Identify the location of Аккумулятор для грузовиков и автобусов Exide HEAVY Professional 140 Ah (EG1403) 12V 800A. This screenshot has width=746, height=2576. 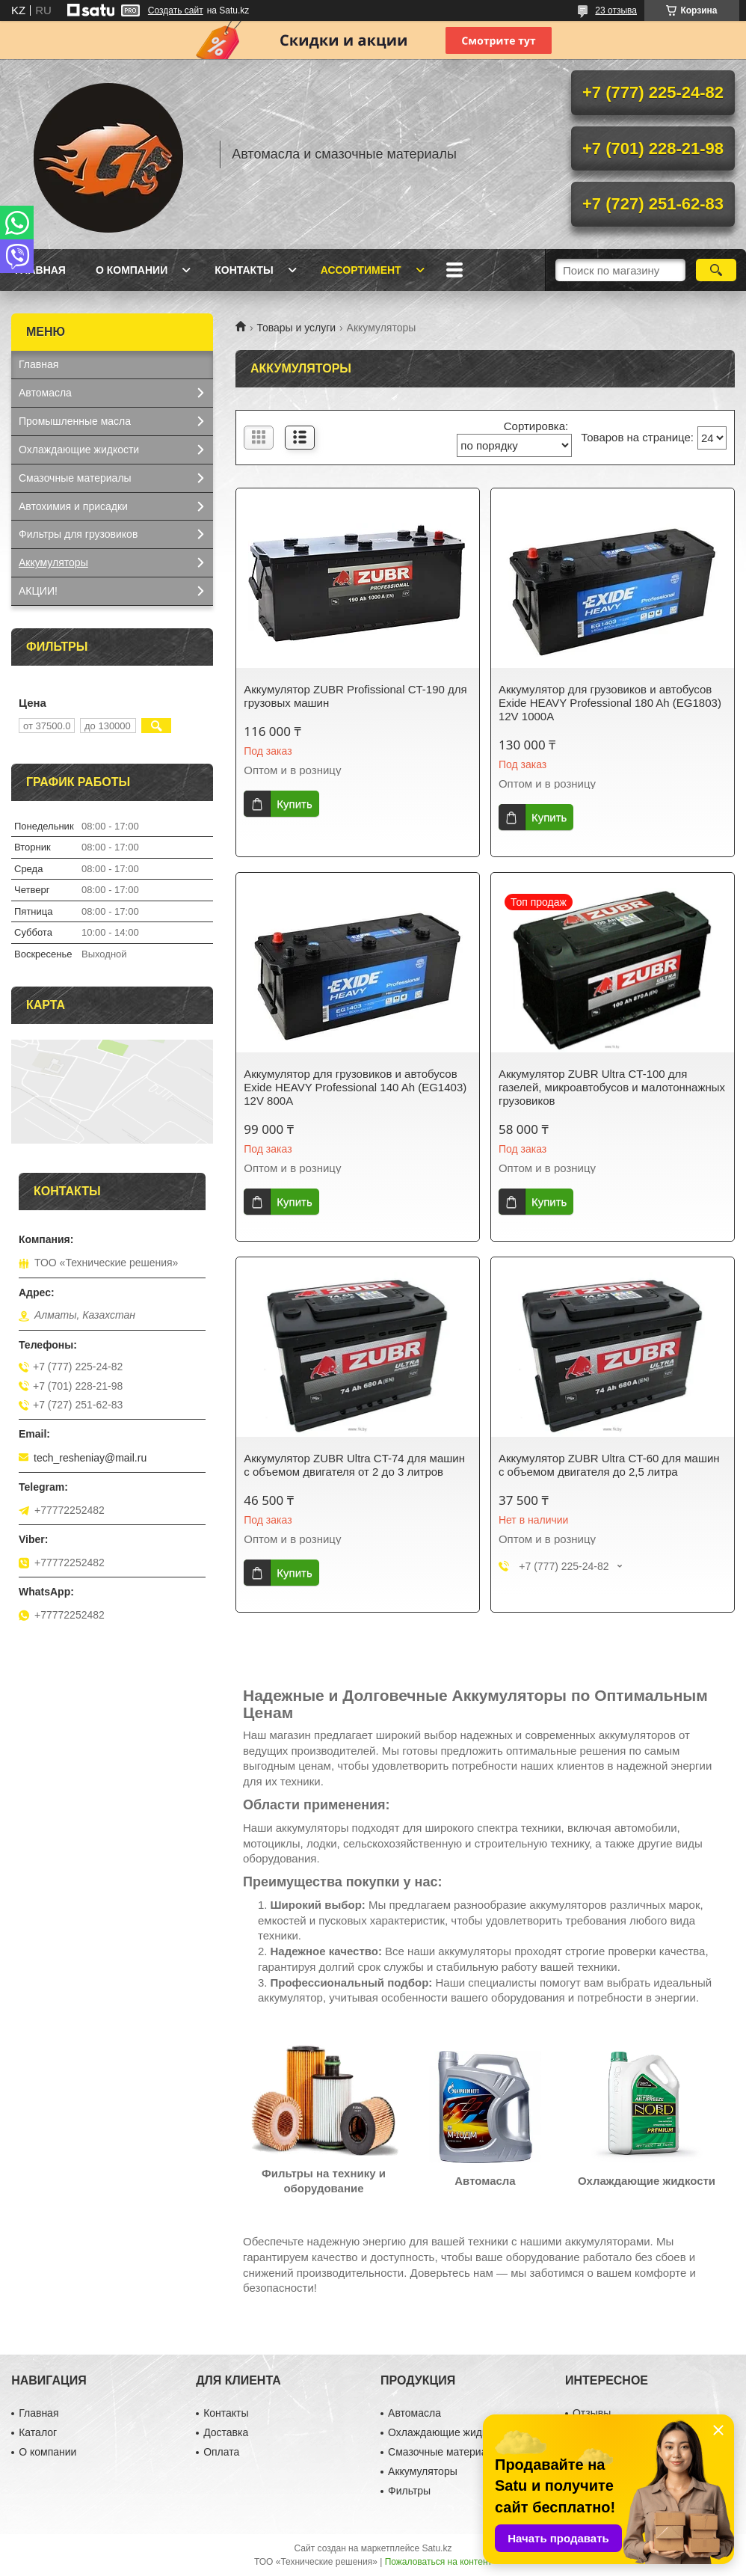
(355, 1087).